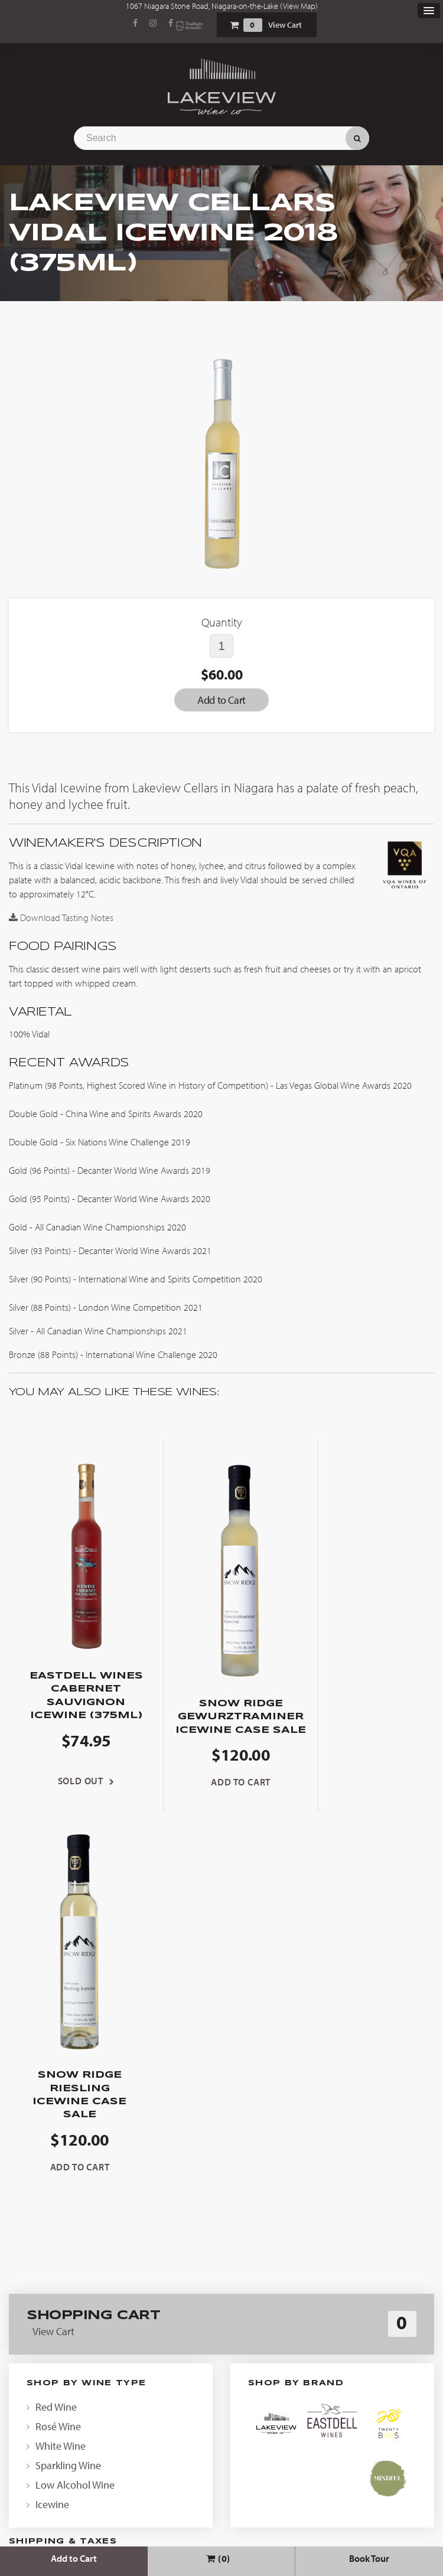 The width and height of the screenshot is (443, 2576). What do you see at coordinates (73, 1794) in the screenshot?
I see `Sold Out` at bounding box center [73, 1794].